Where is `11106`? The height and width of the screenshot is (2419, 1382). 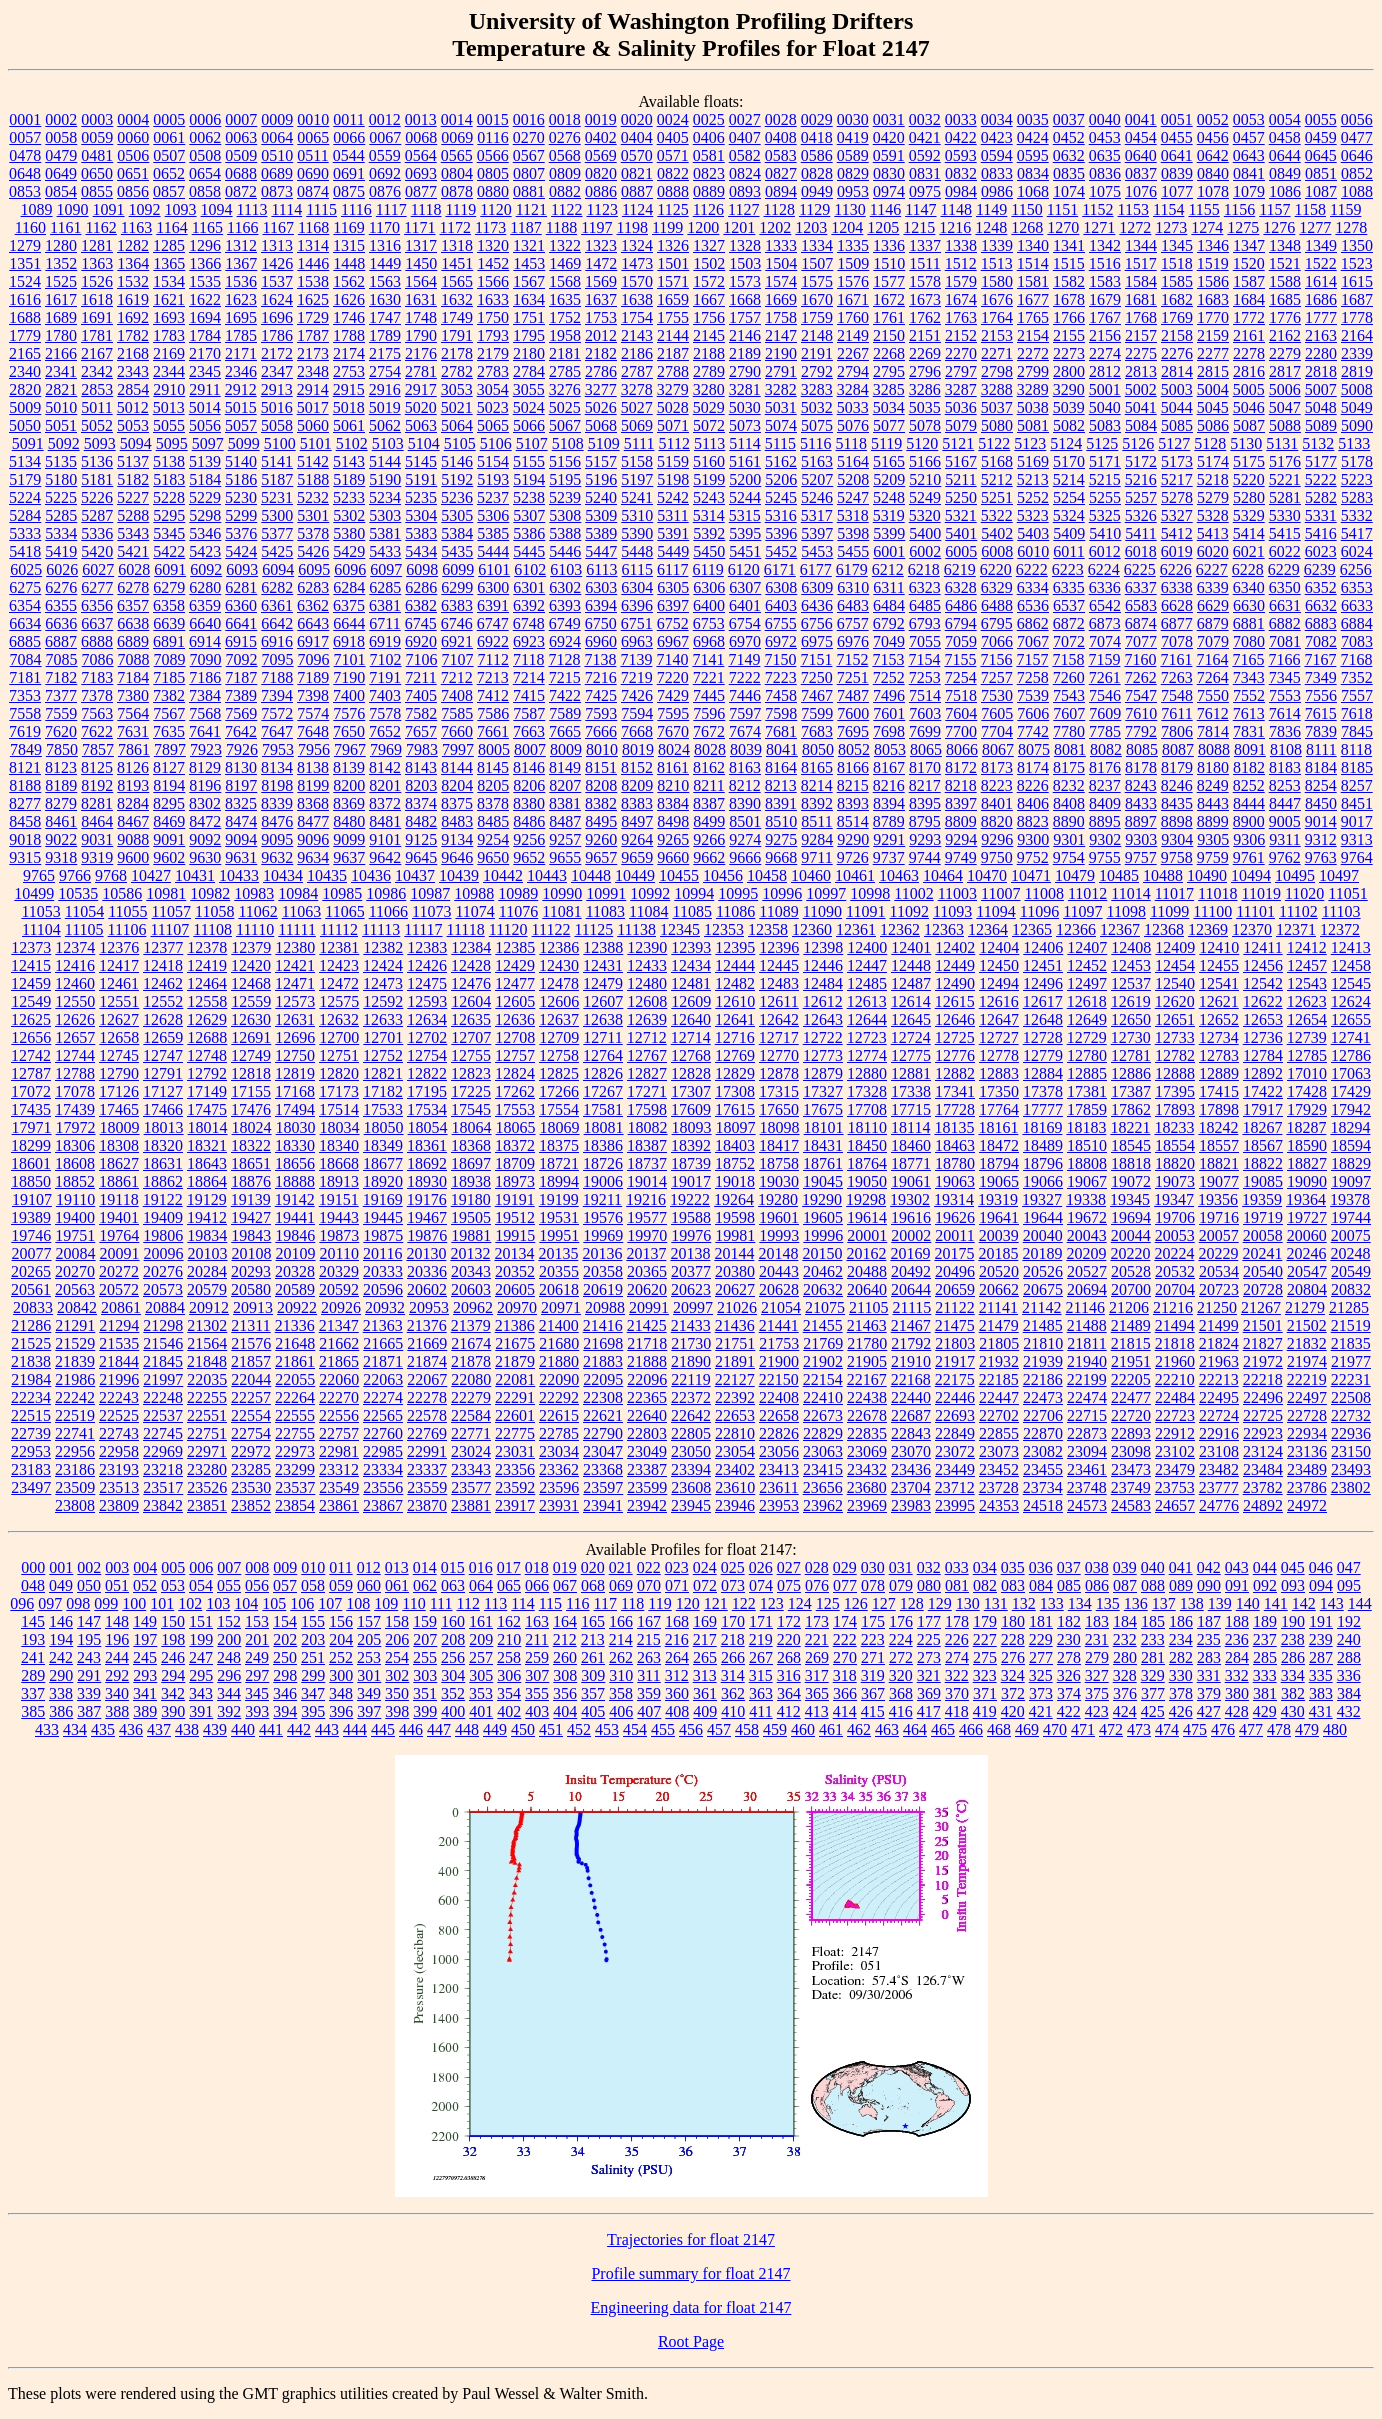
11106 is located at coordinates (127, 929).